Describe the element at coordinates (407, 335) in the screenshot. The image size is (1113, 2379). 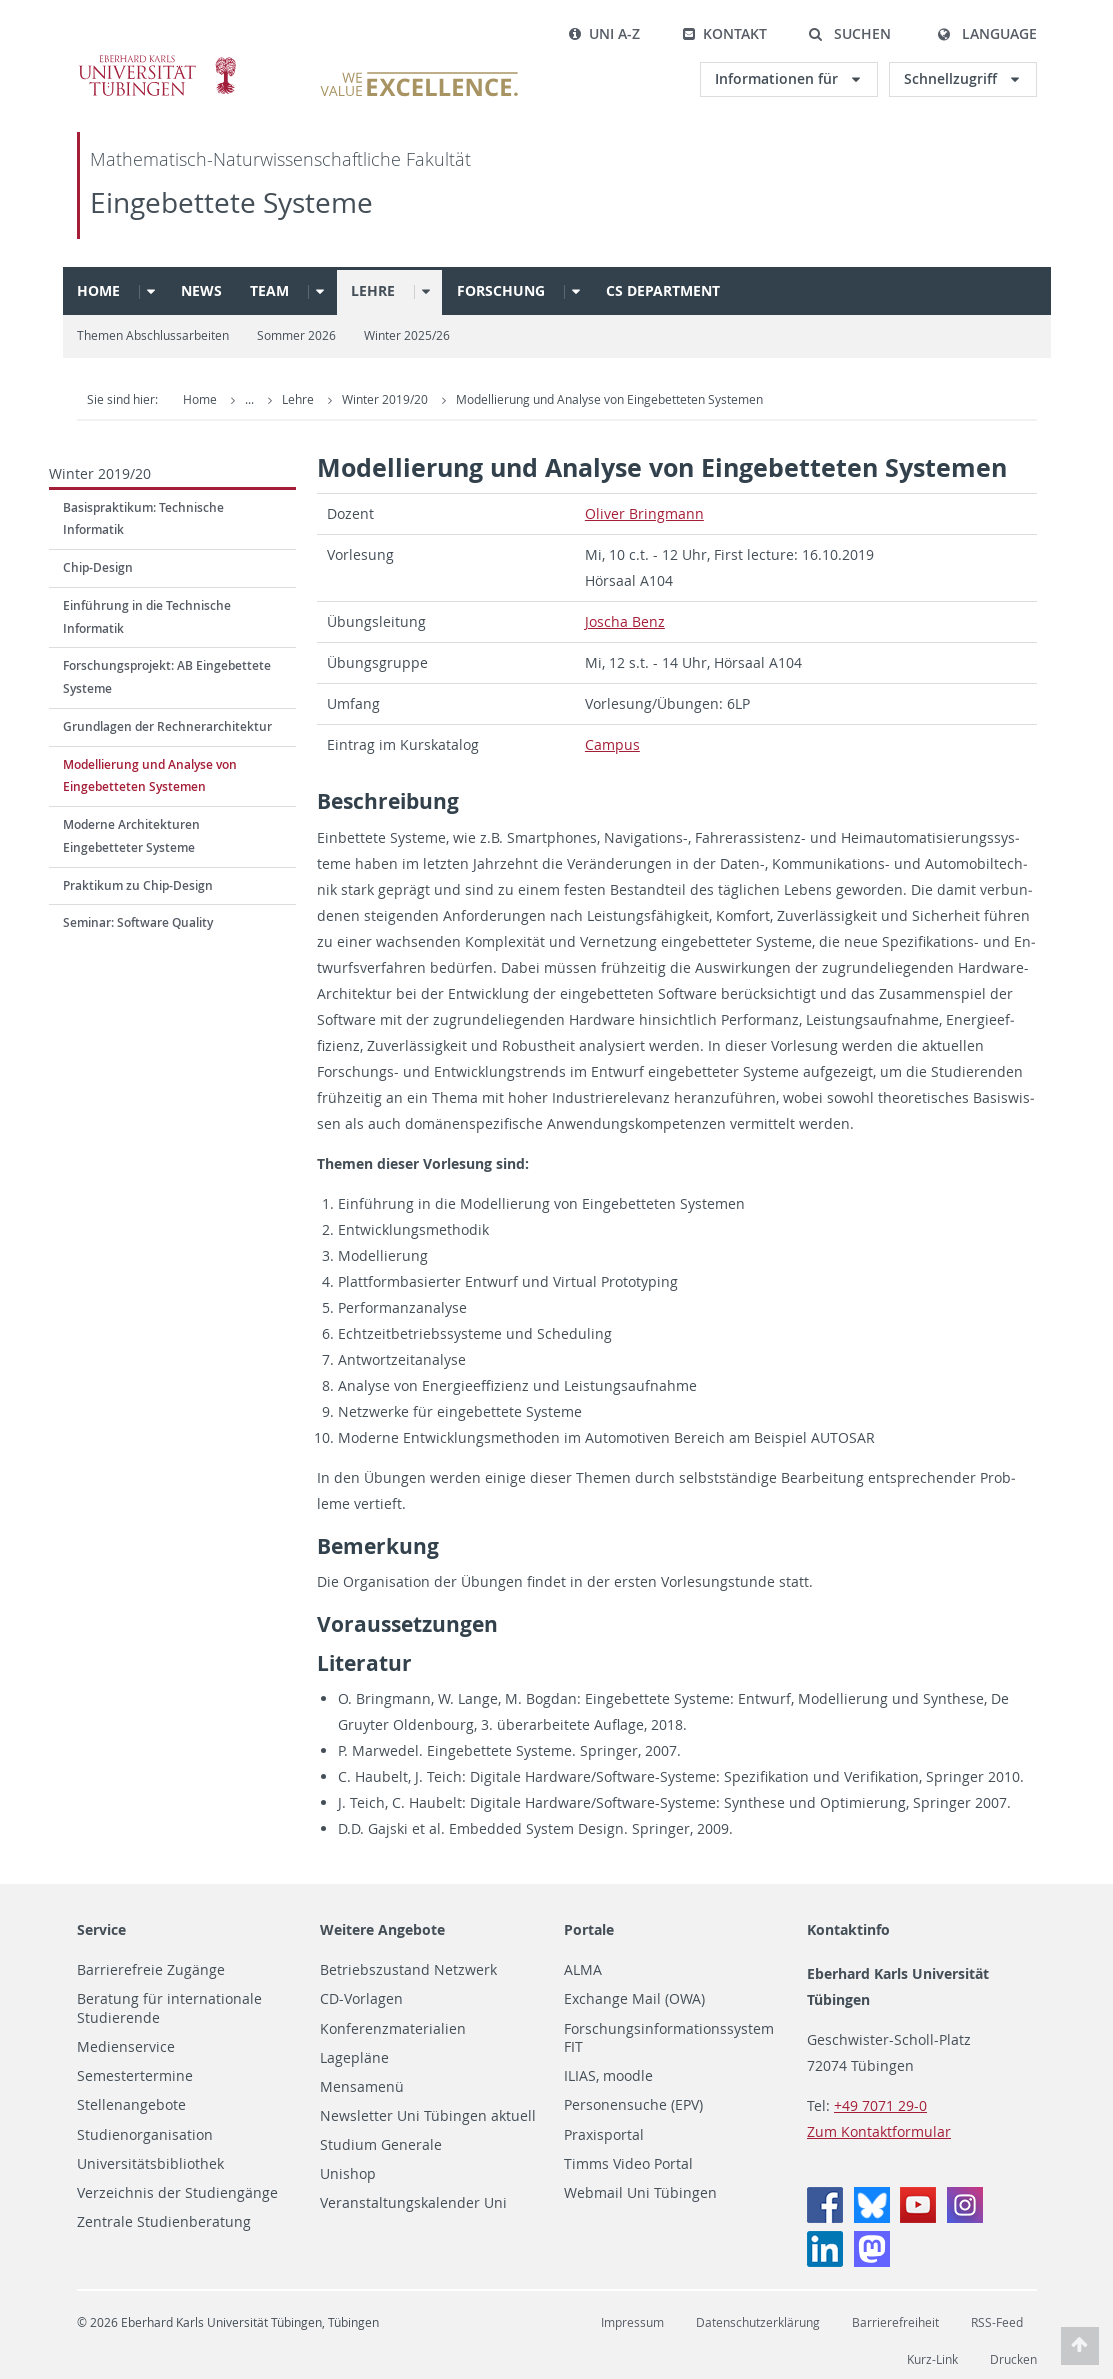
I see `Winter 2025/26` at that location.